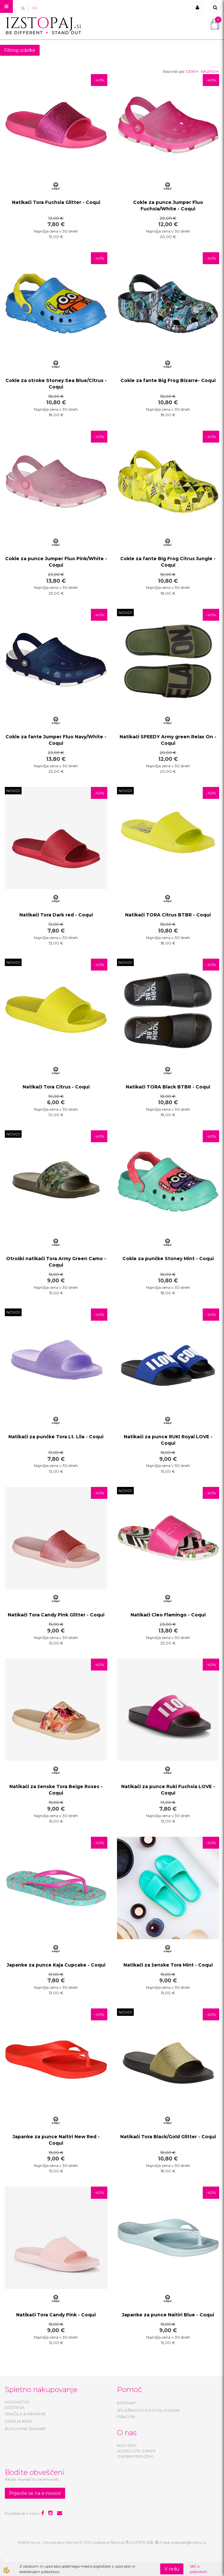 The height and width of the screenshot is (2576, 224). Describe the element at coordinates (210, 71) in the screenshot. I see `NAZIVU` at that location.